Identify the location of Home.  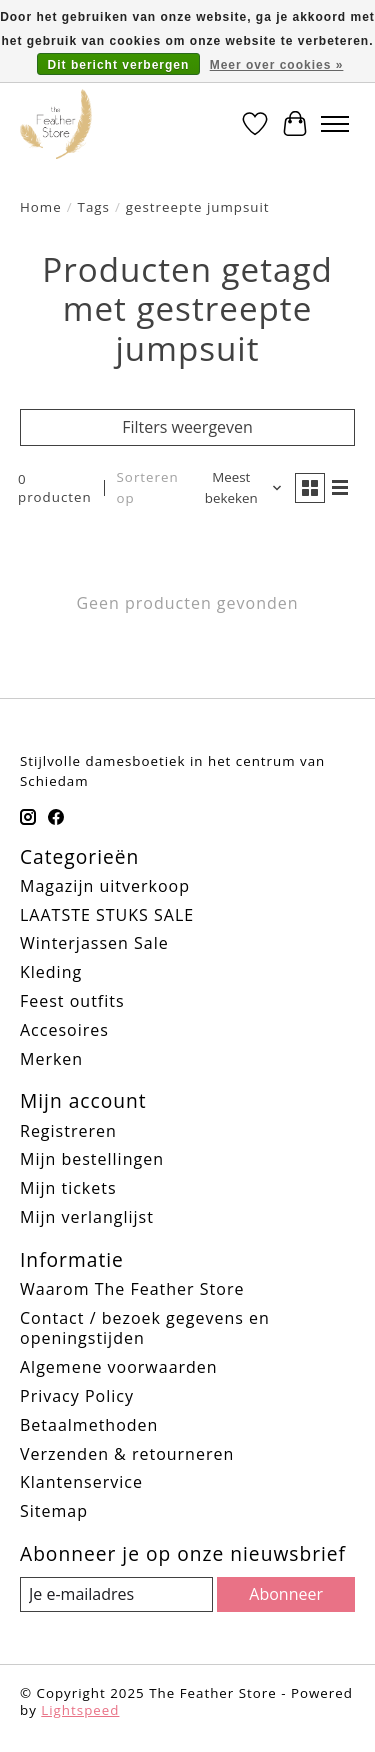
(41, 207).